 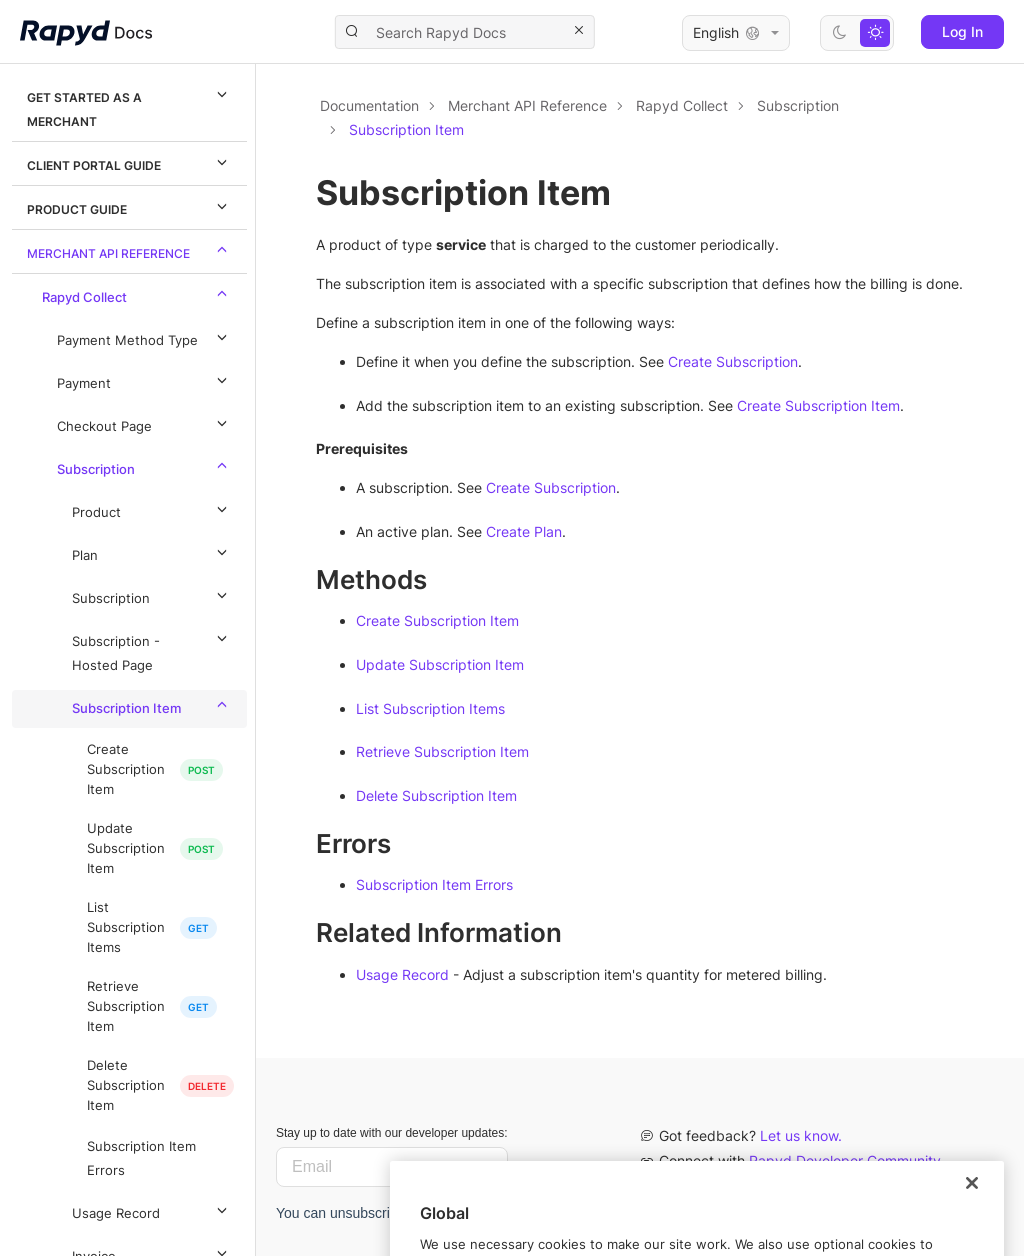 I want to click on Merchant API Reference, so click(x=130, y=250).